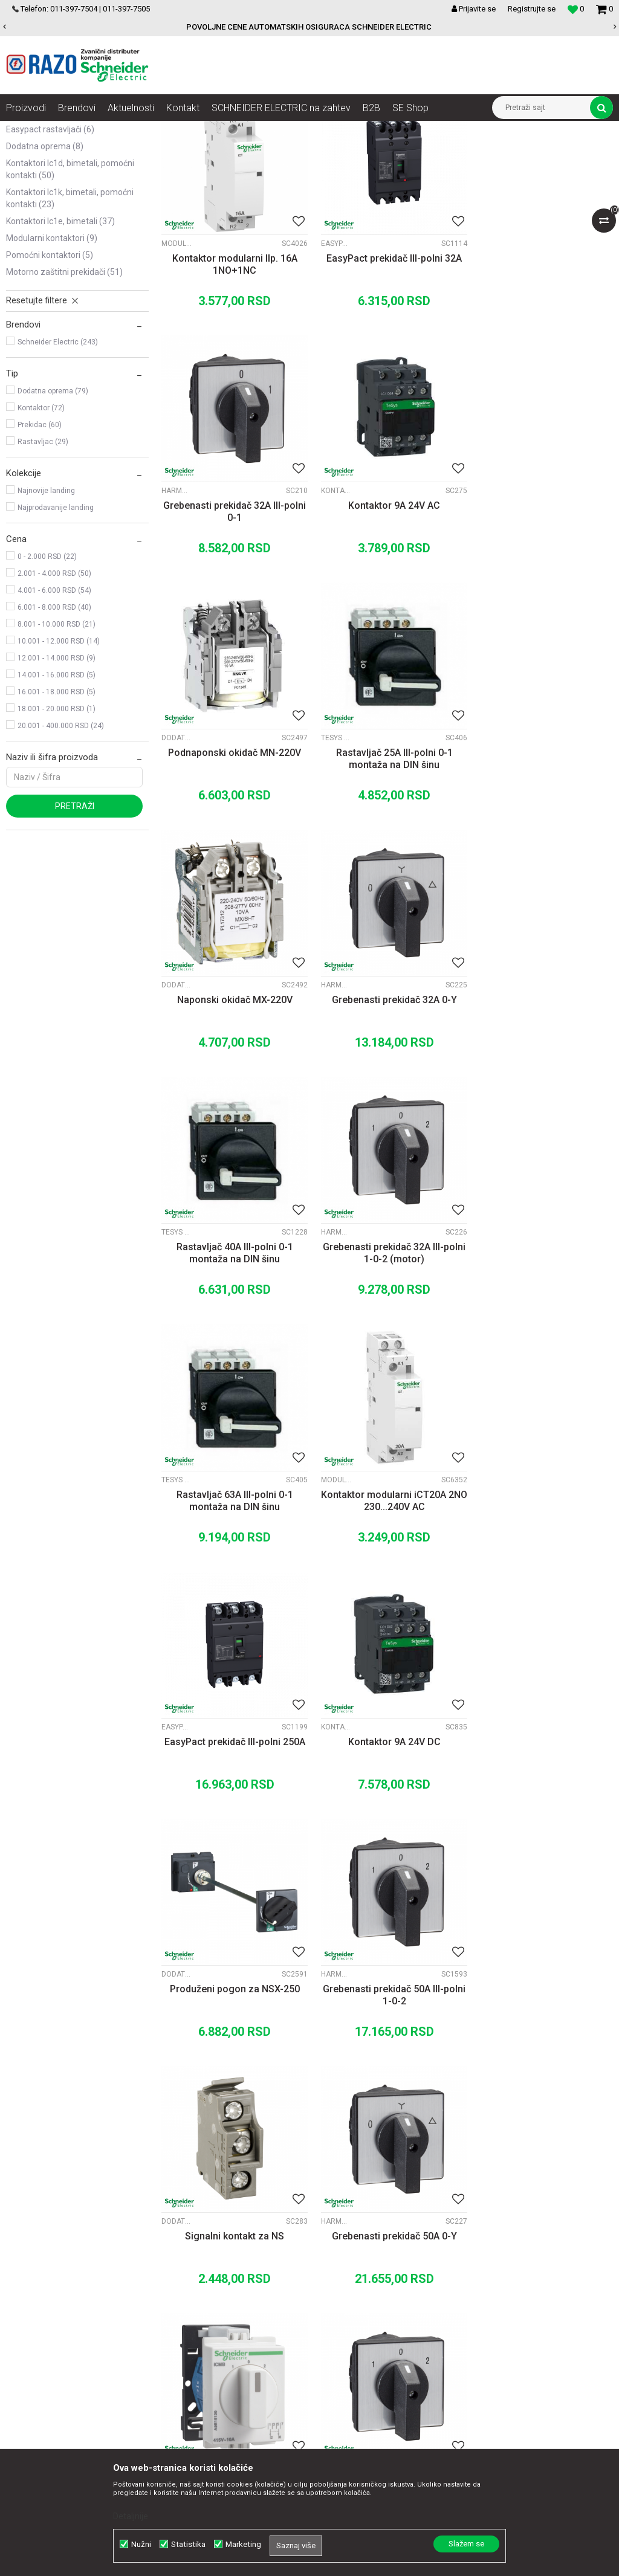  I want to click on Grebenasti prekidač 50A 0-Y, so click(541, 1586).